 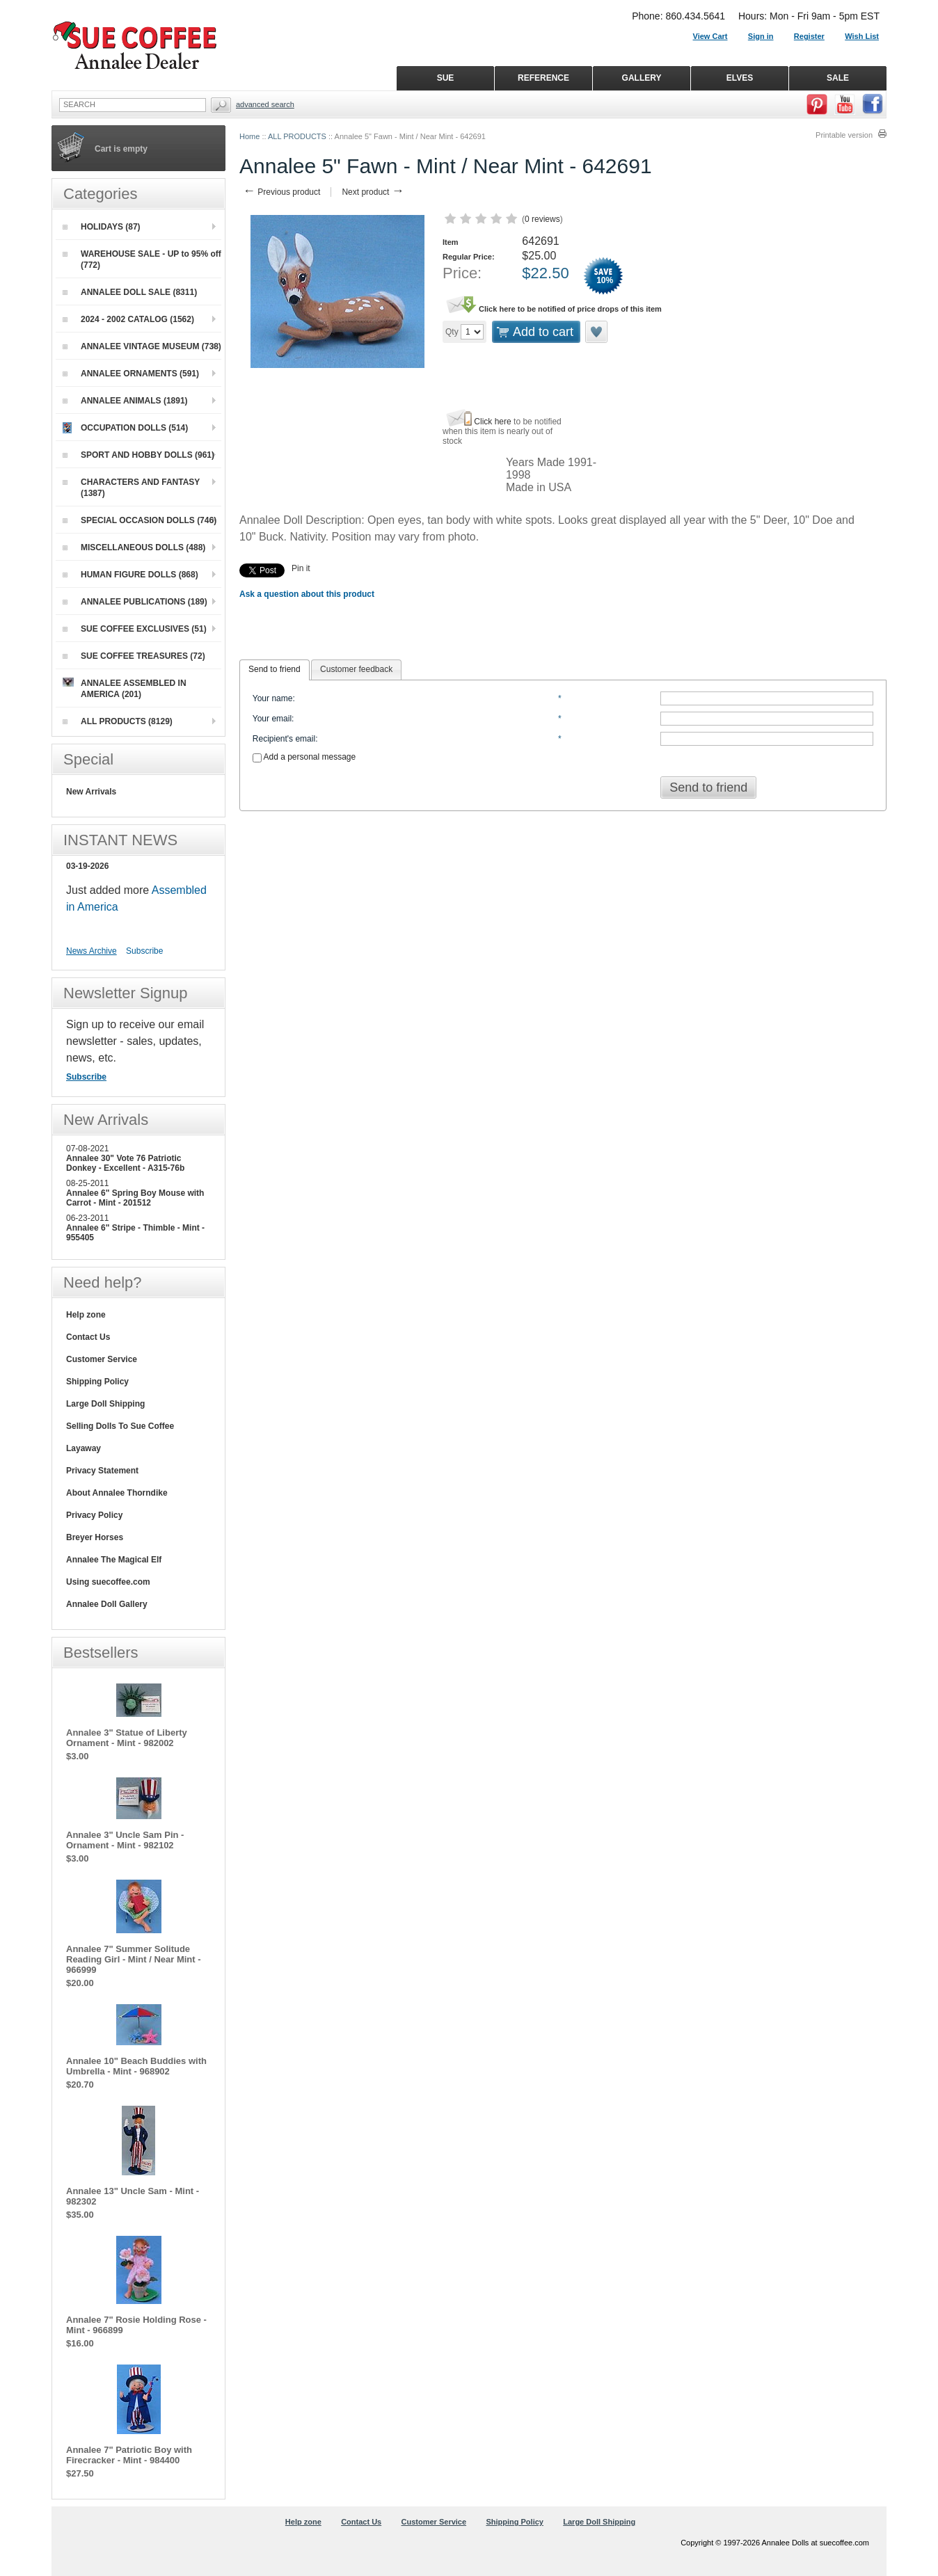 What do you see at coordinates (133, 1959) in the screenshot?
I see `Annalee 7" Summer Solitude Reading Girl - Mint / Near Mint - 966999` at bounding box center [133, 1959].